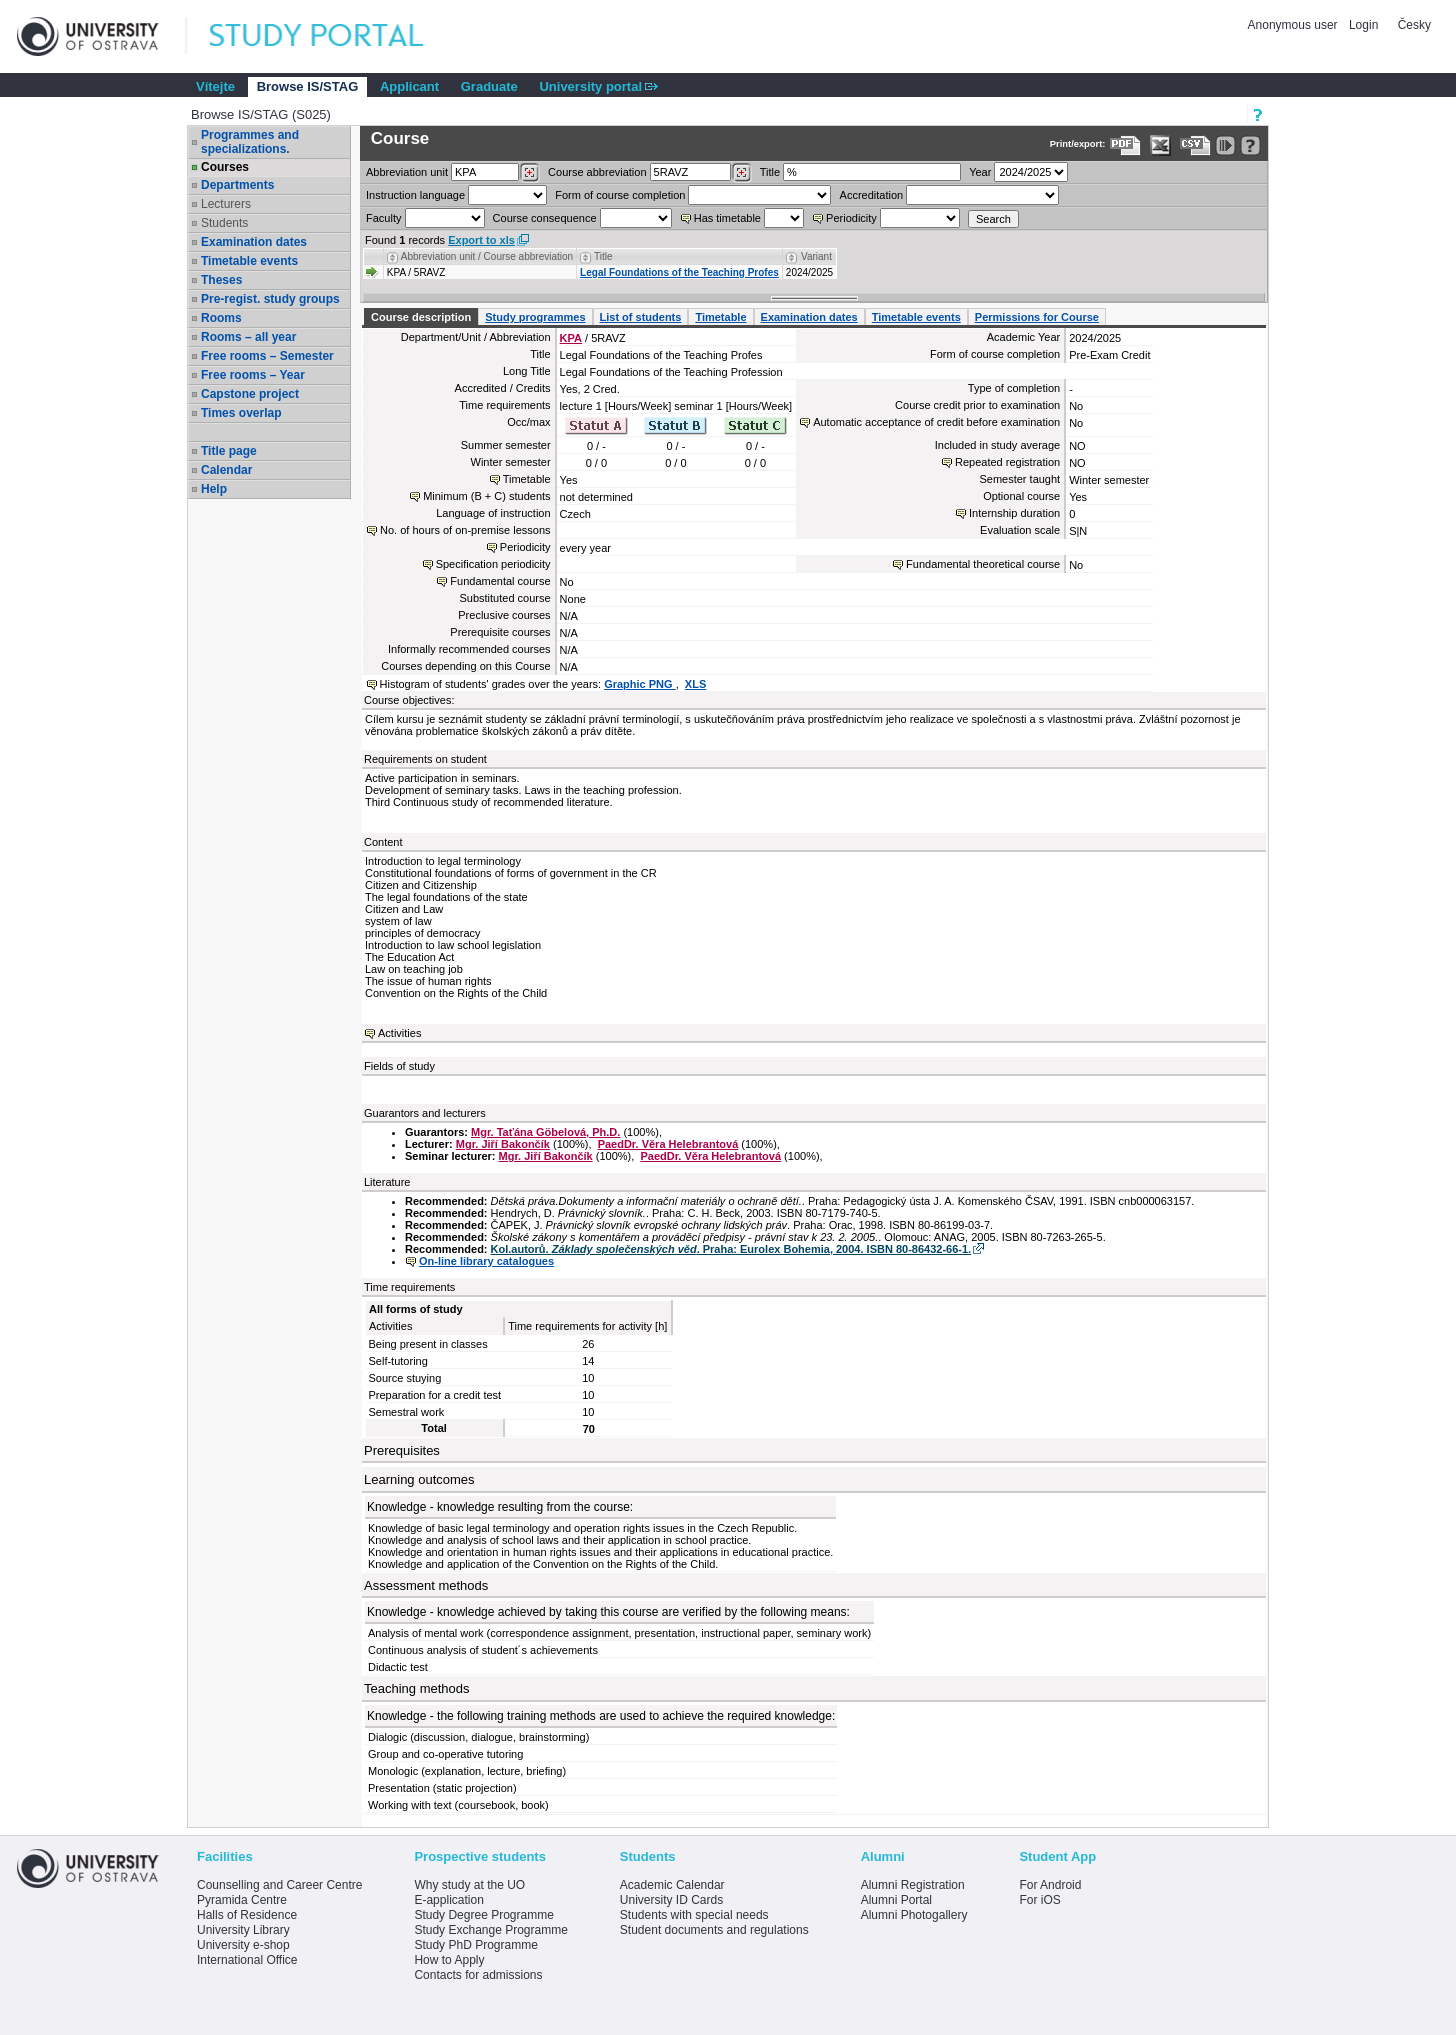 The height and width of the screenshot is (2035, 1456). What do you see at coordinates (914, 1915) in the screenshot?
I see `Alumni Photogallery` at bounding box center [914, 1915].